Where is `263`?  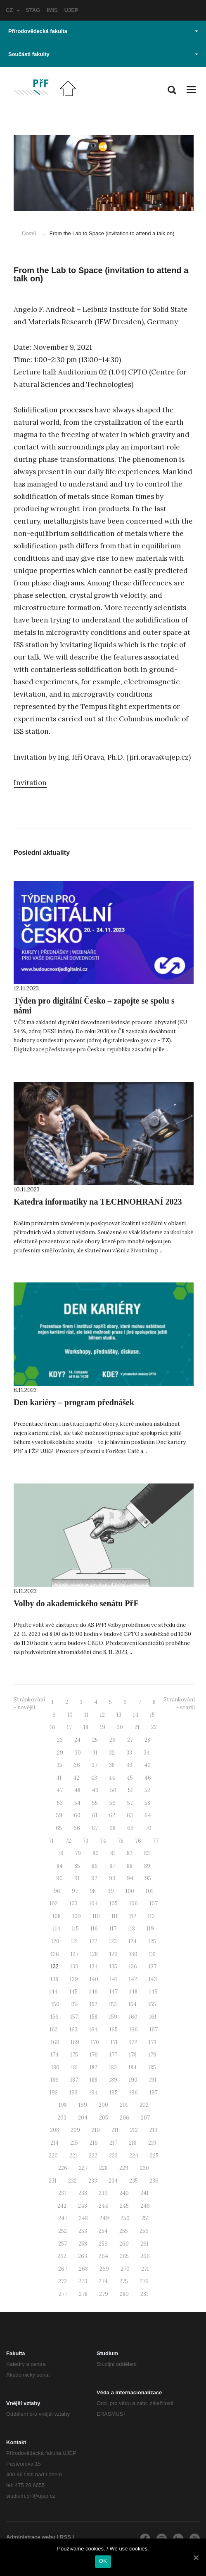
263 is located at coordinates (82, 2256).